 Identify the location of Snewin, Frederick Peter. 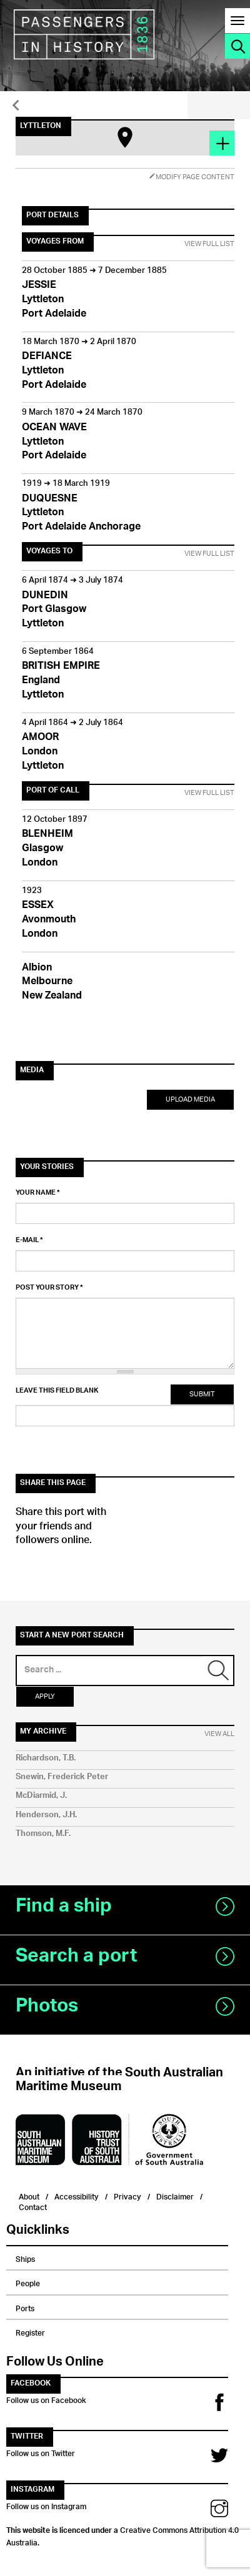
(62, 1777).